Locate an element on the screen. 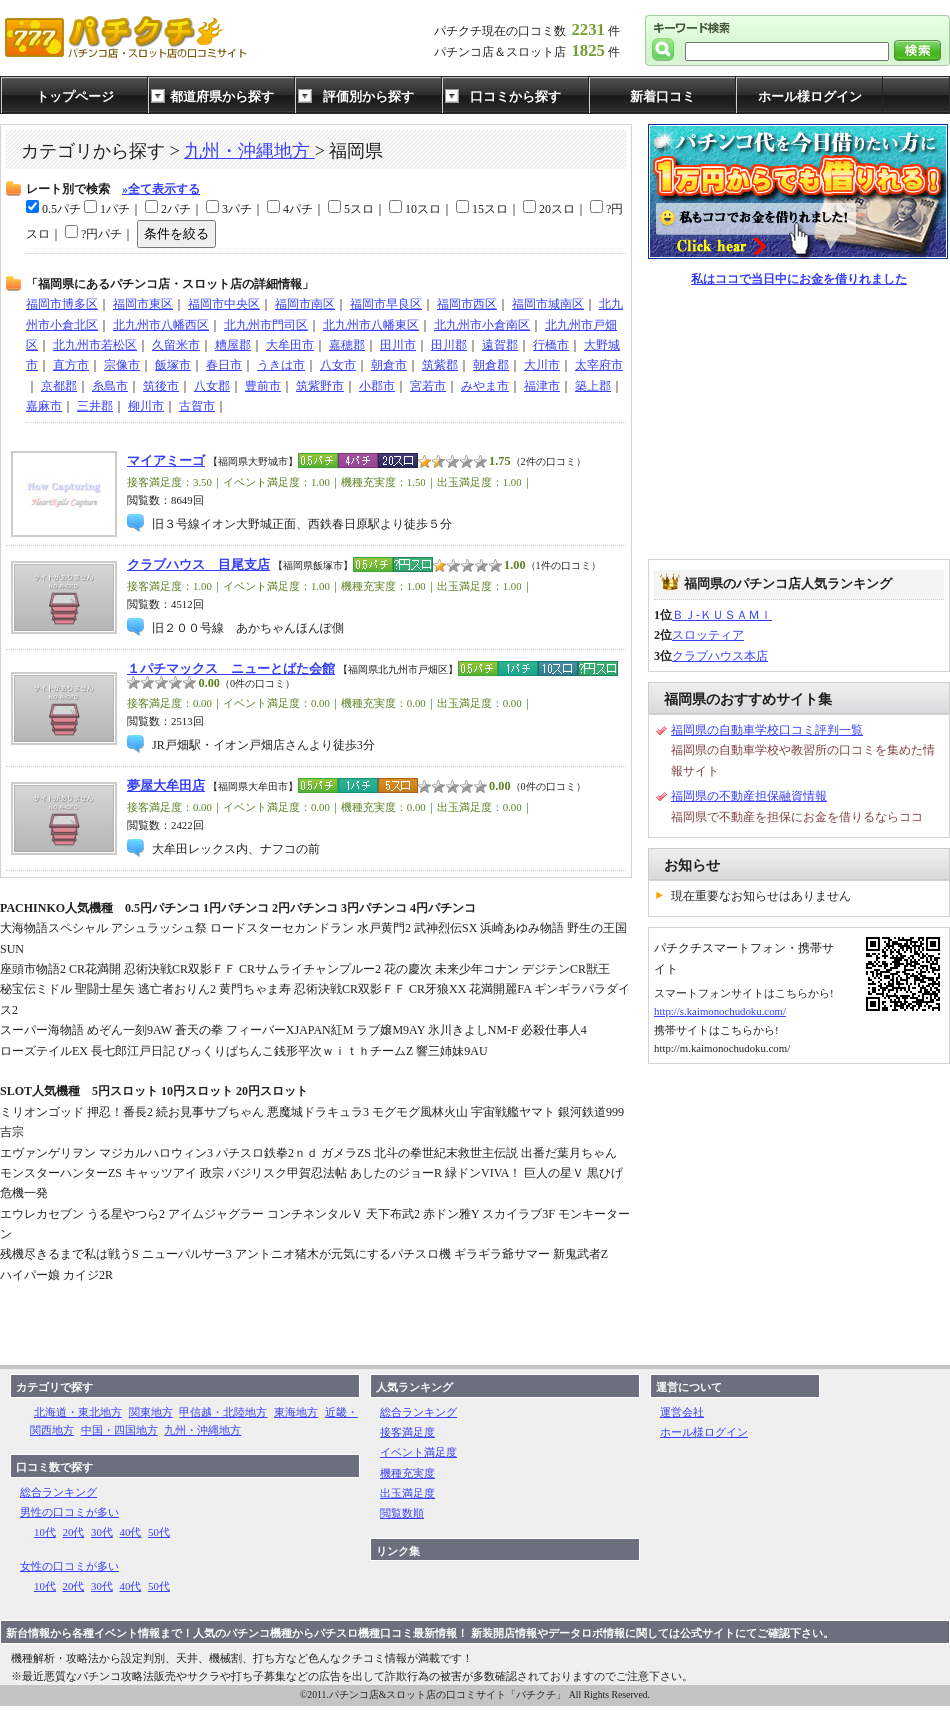  久留米市 is located at coordinates (176, 345).